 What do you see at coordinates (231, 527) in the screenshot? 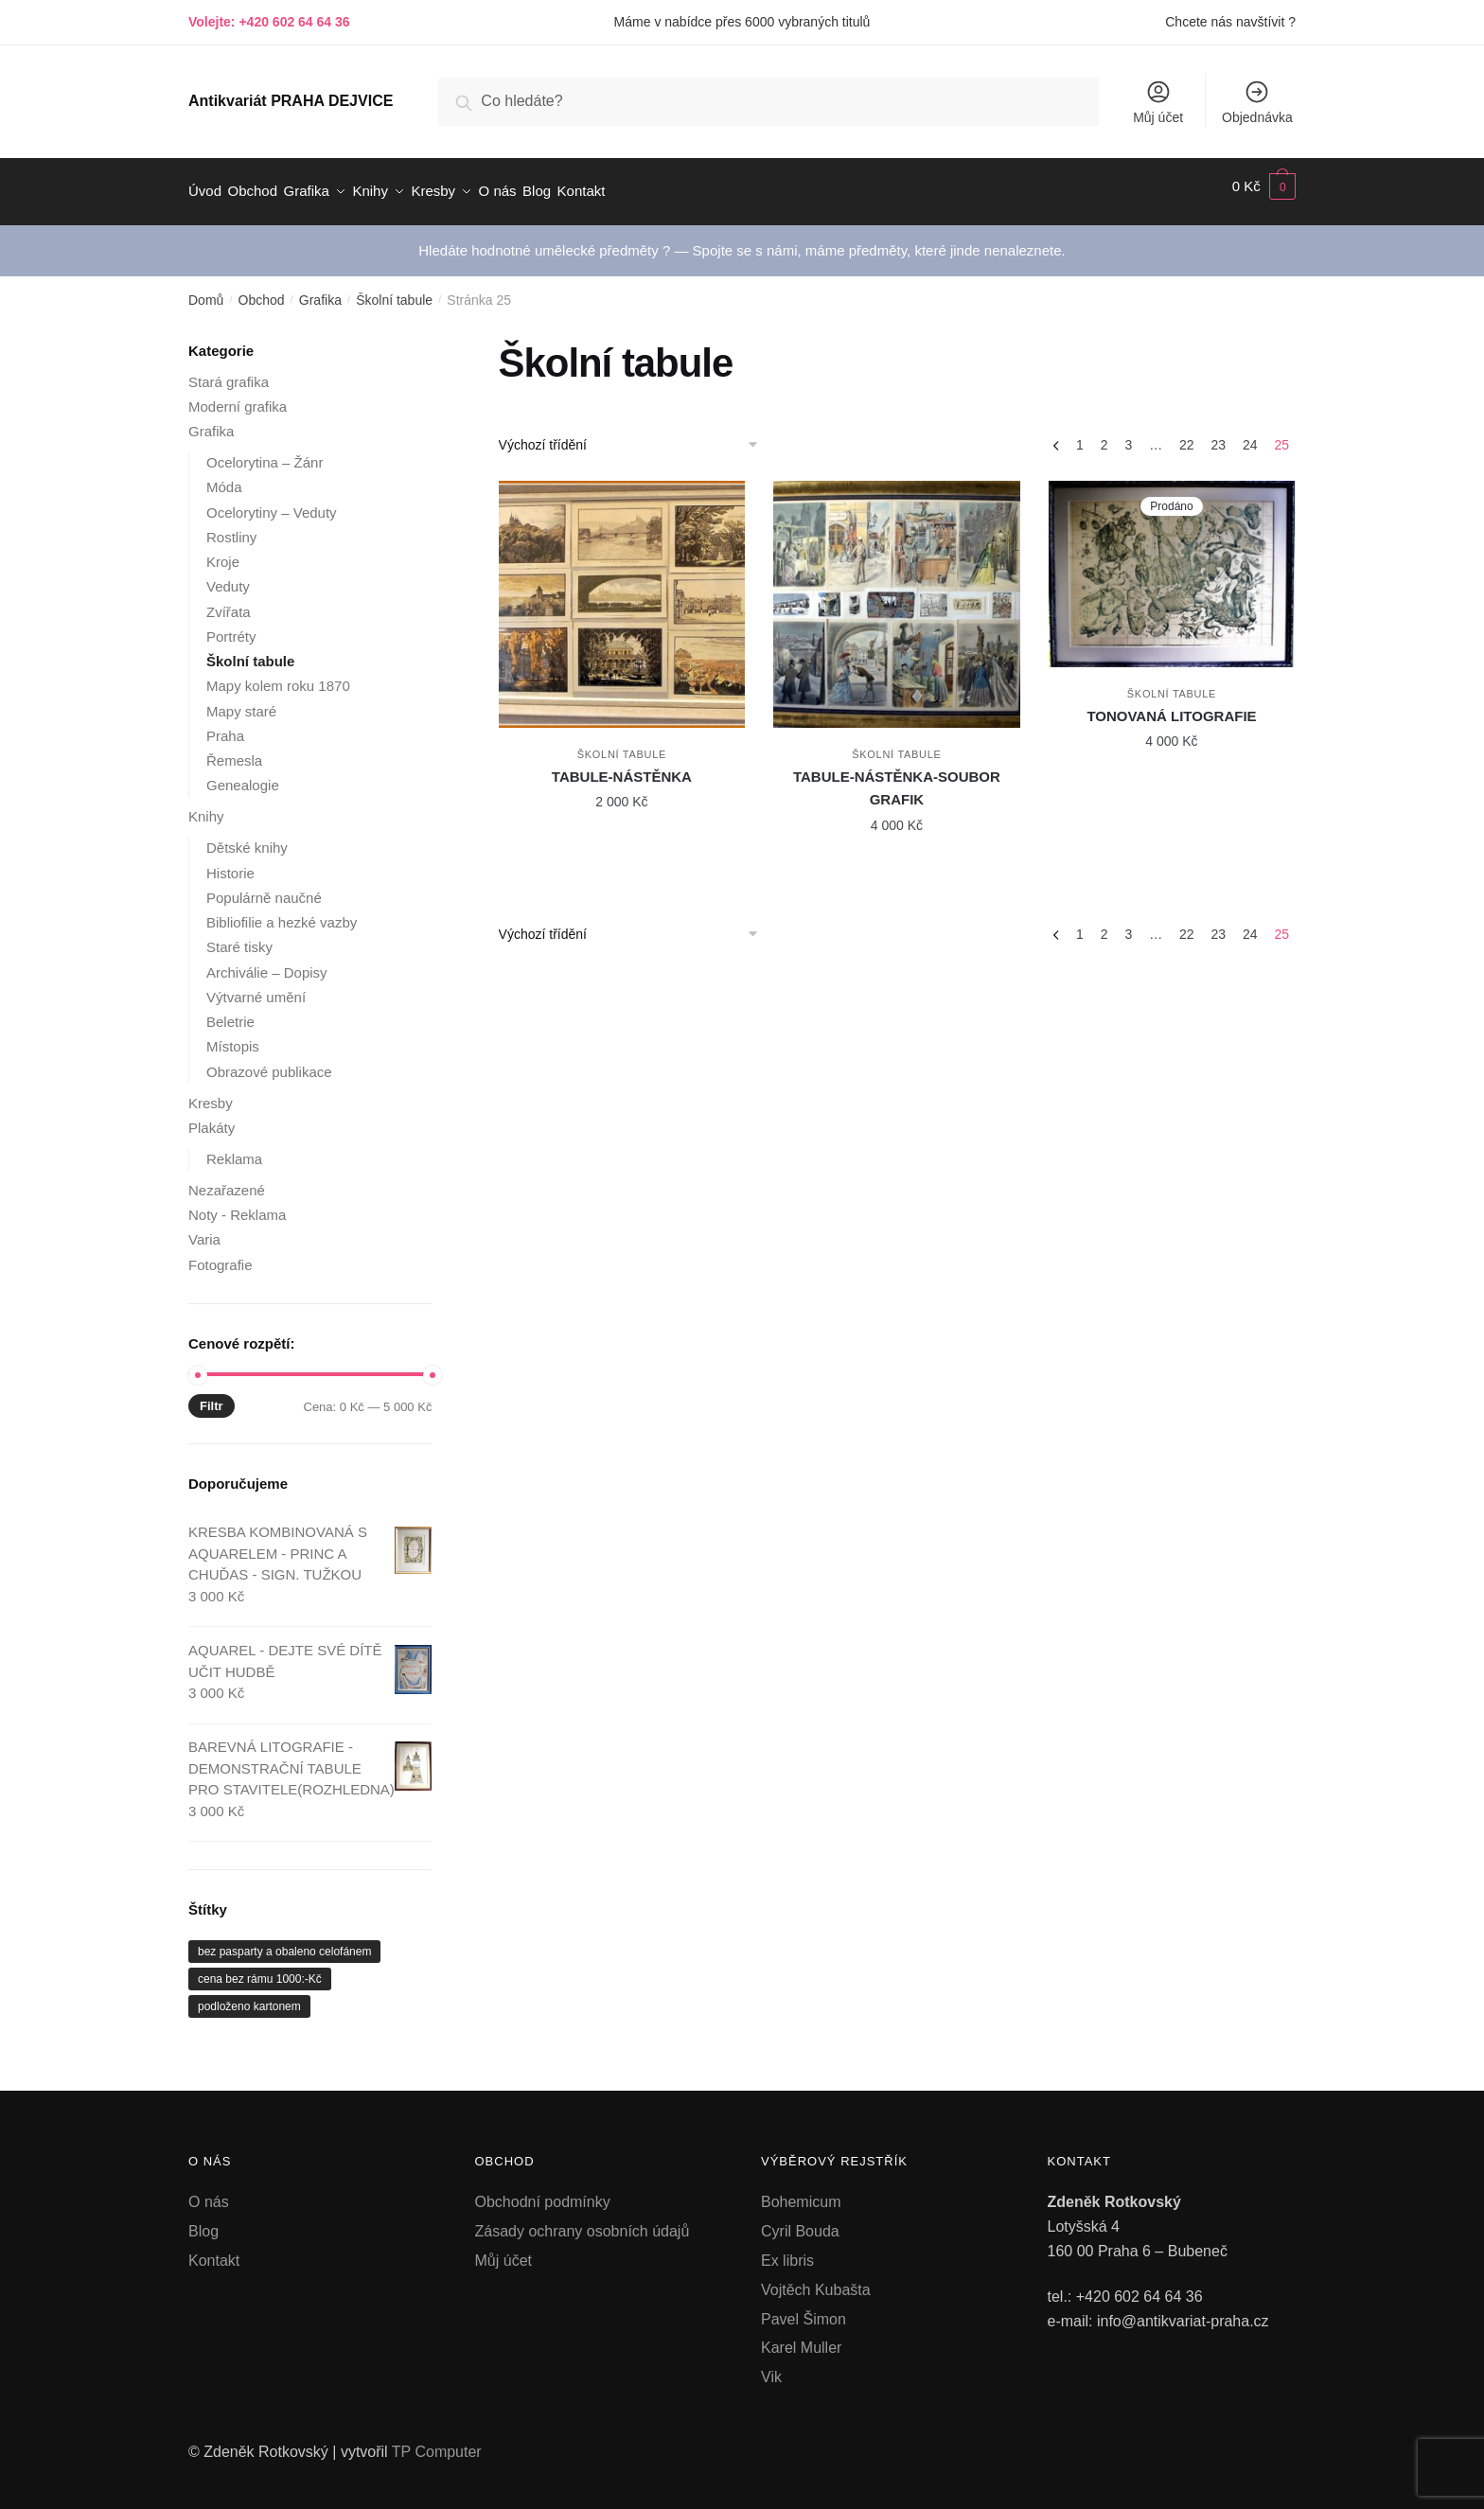
I see `Rostliny` at bounding box center [231, 527].